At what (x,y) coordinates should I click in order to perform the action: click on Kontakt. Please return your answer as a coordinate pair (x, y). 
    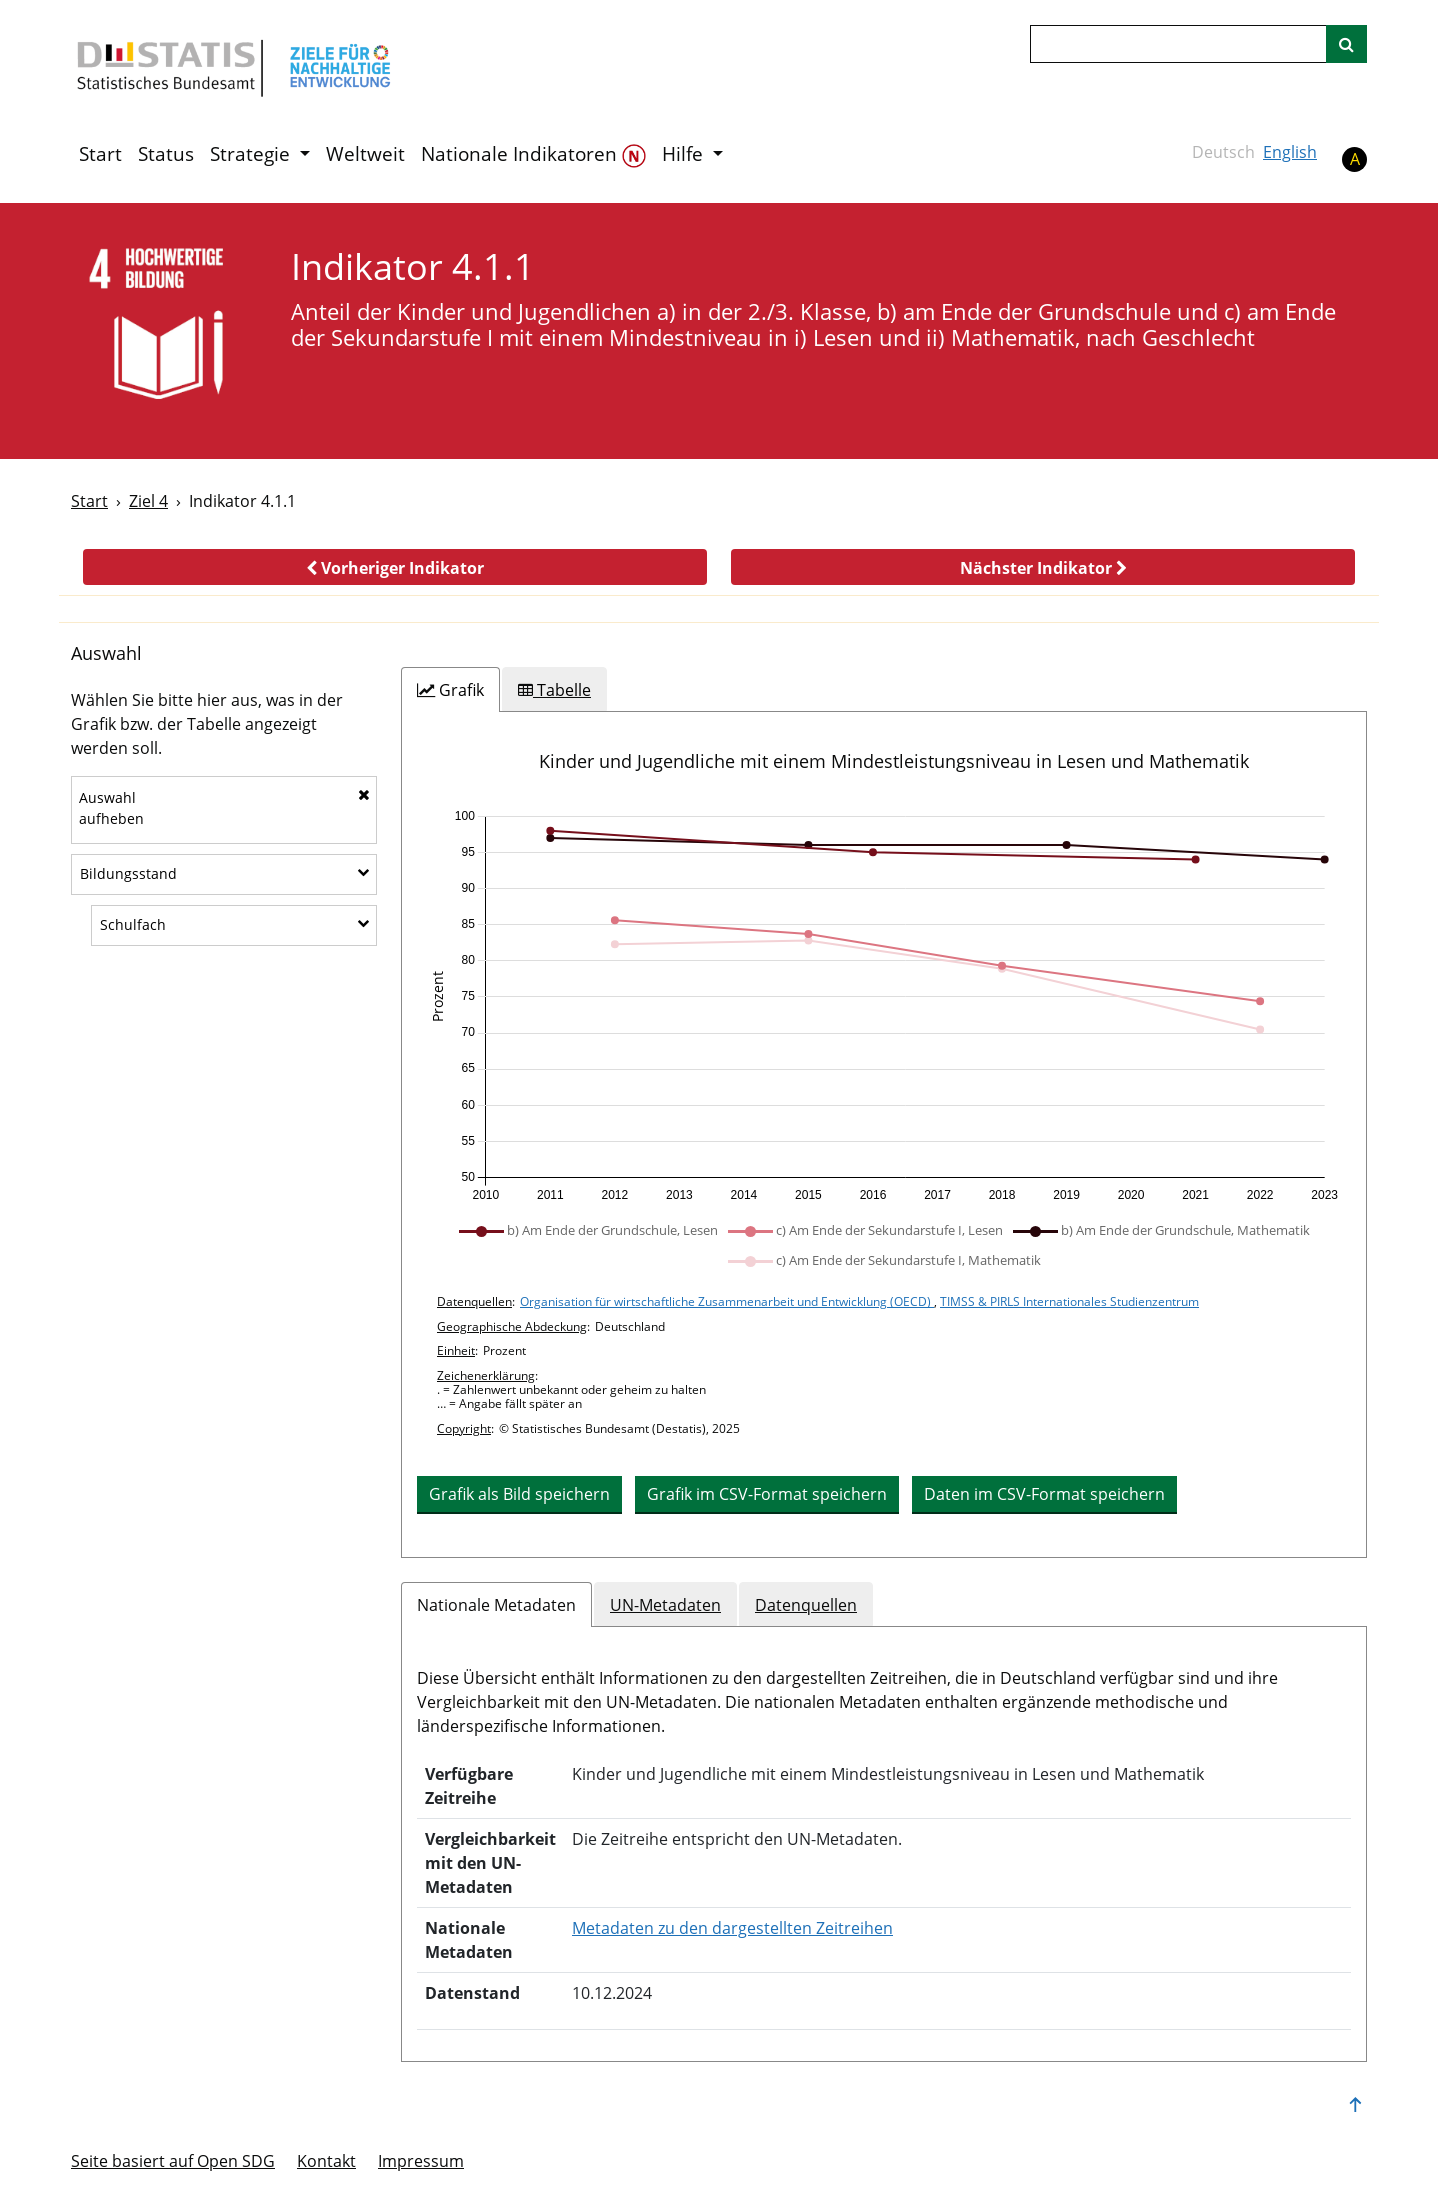
    Looking at the image, I should click on (326, 2161).